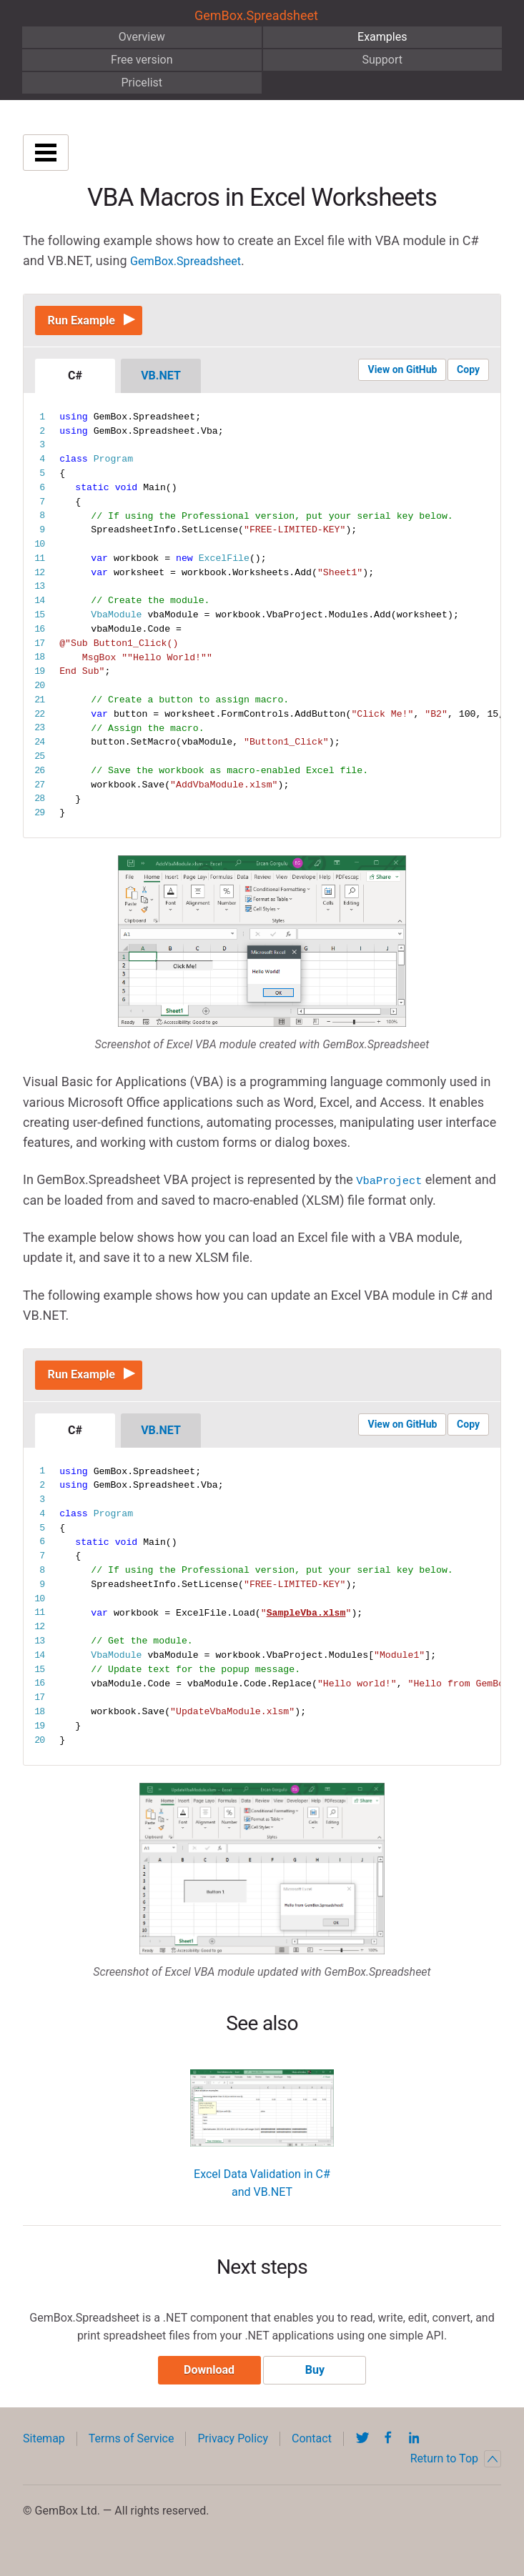 Image resolution: width=524 pixels, height=2576 pixels. I want to click on Free version, so click(142, 59).